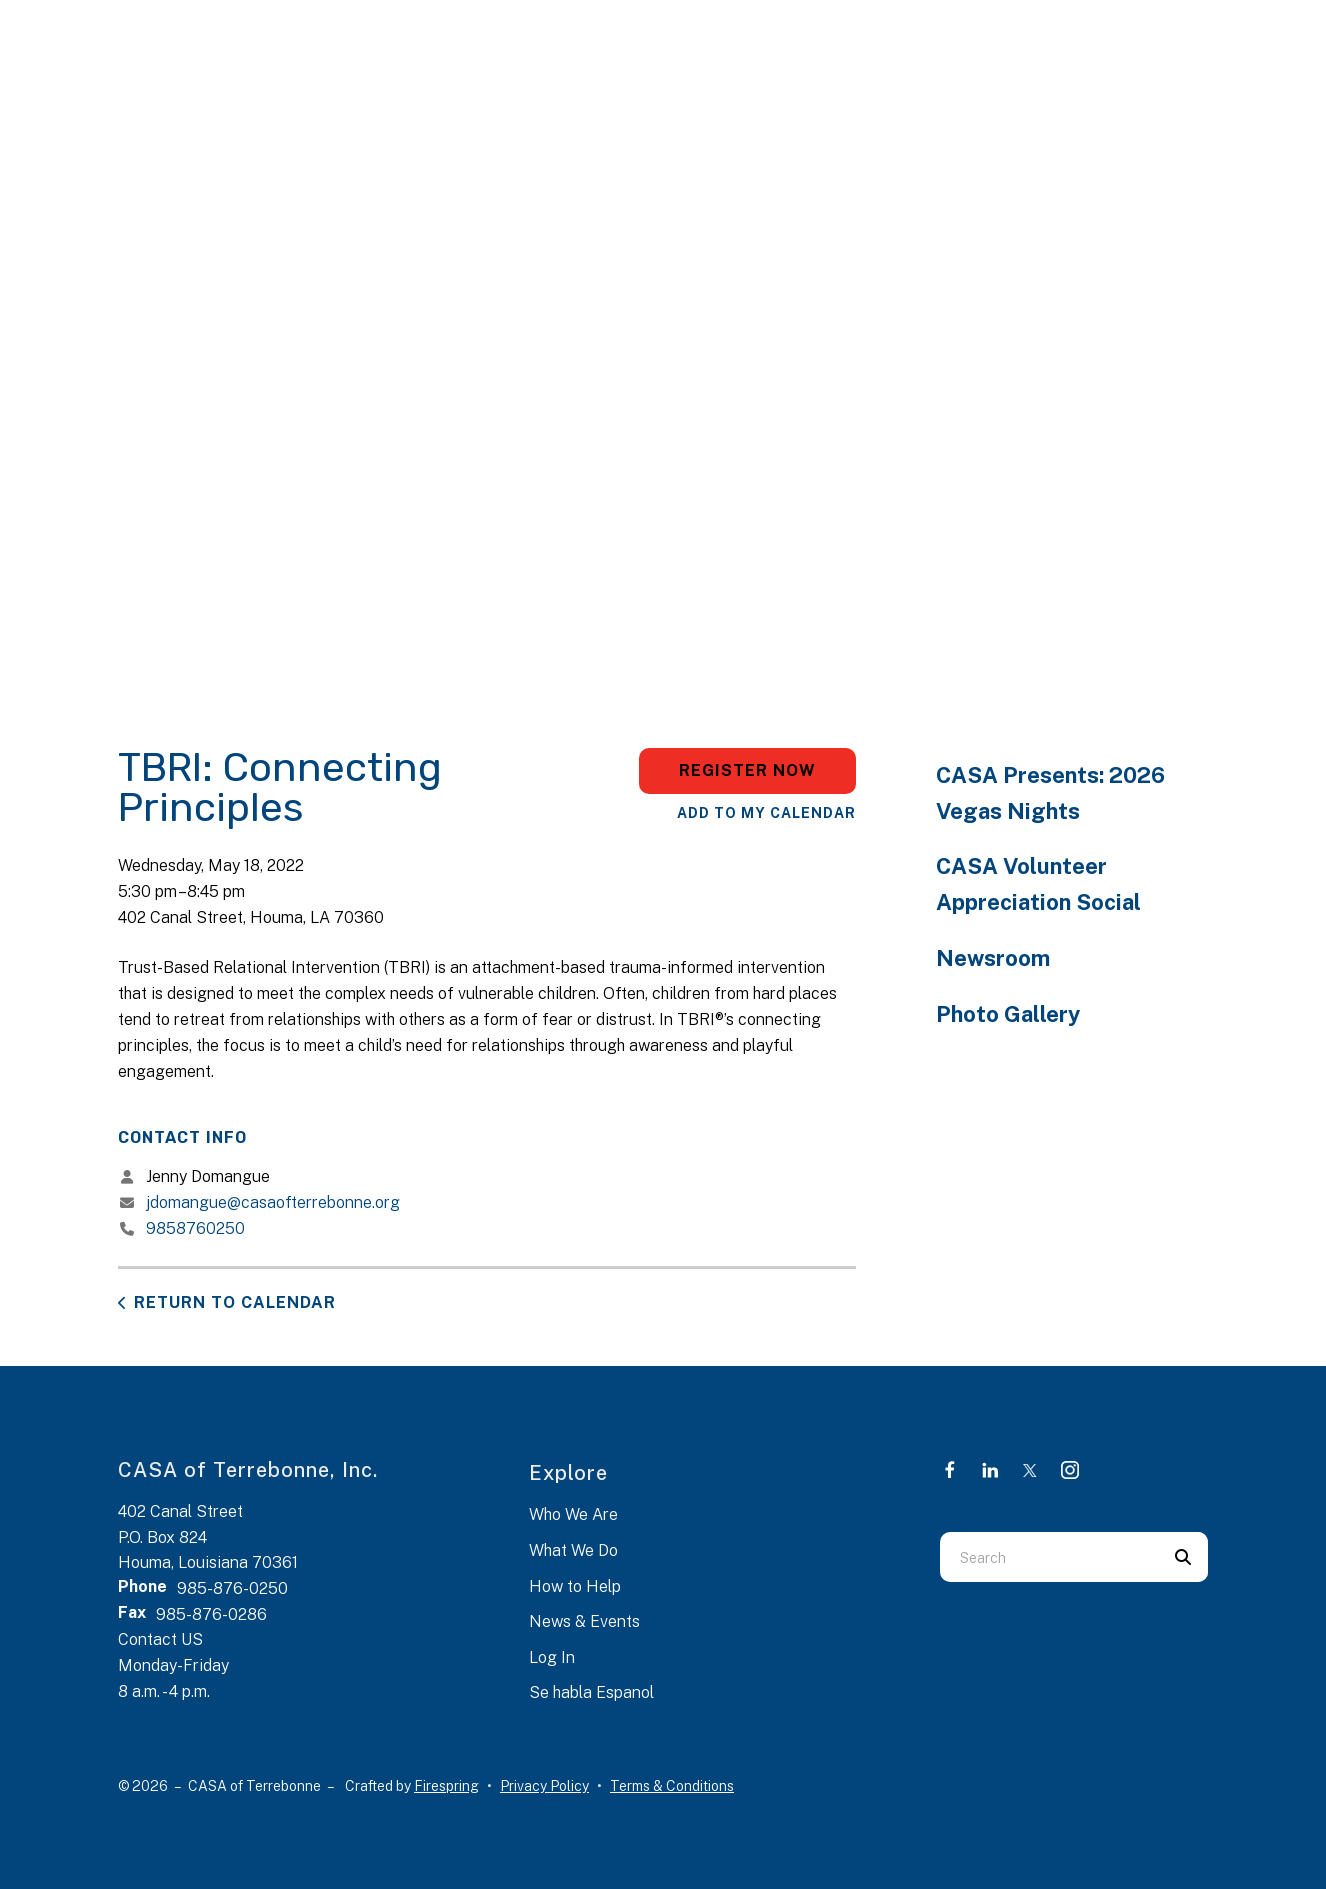  Describe the element at coordinates (1008, 1014) in the screenshot. I see `Photo Gallery` at that location.